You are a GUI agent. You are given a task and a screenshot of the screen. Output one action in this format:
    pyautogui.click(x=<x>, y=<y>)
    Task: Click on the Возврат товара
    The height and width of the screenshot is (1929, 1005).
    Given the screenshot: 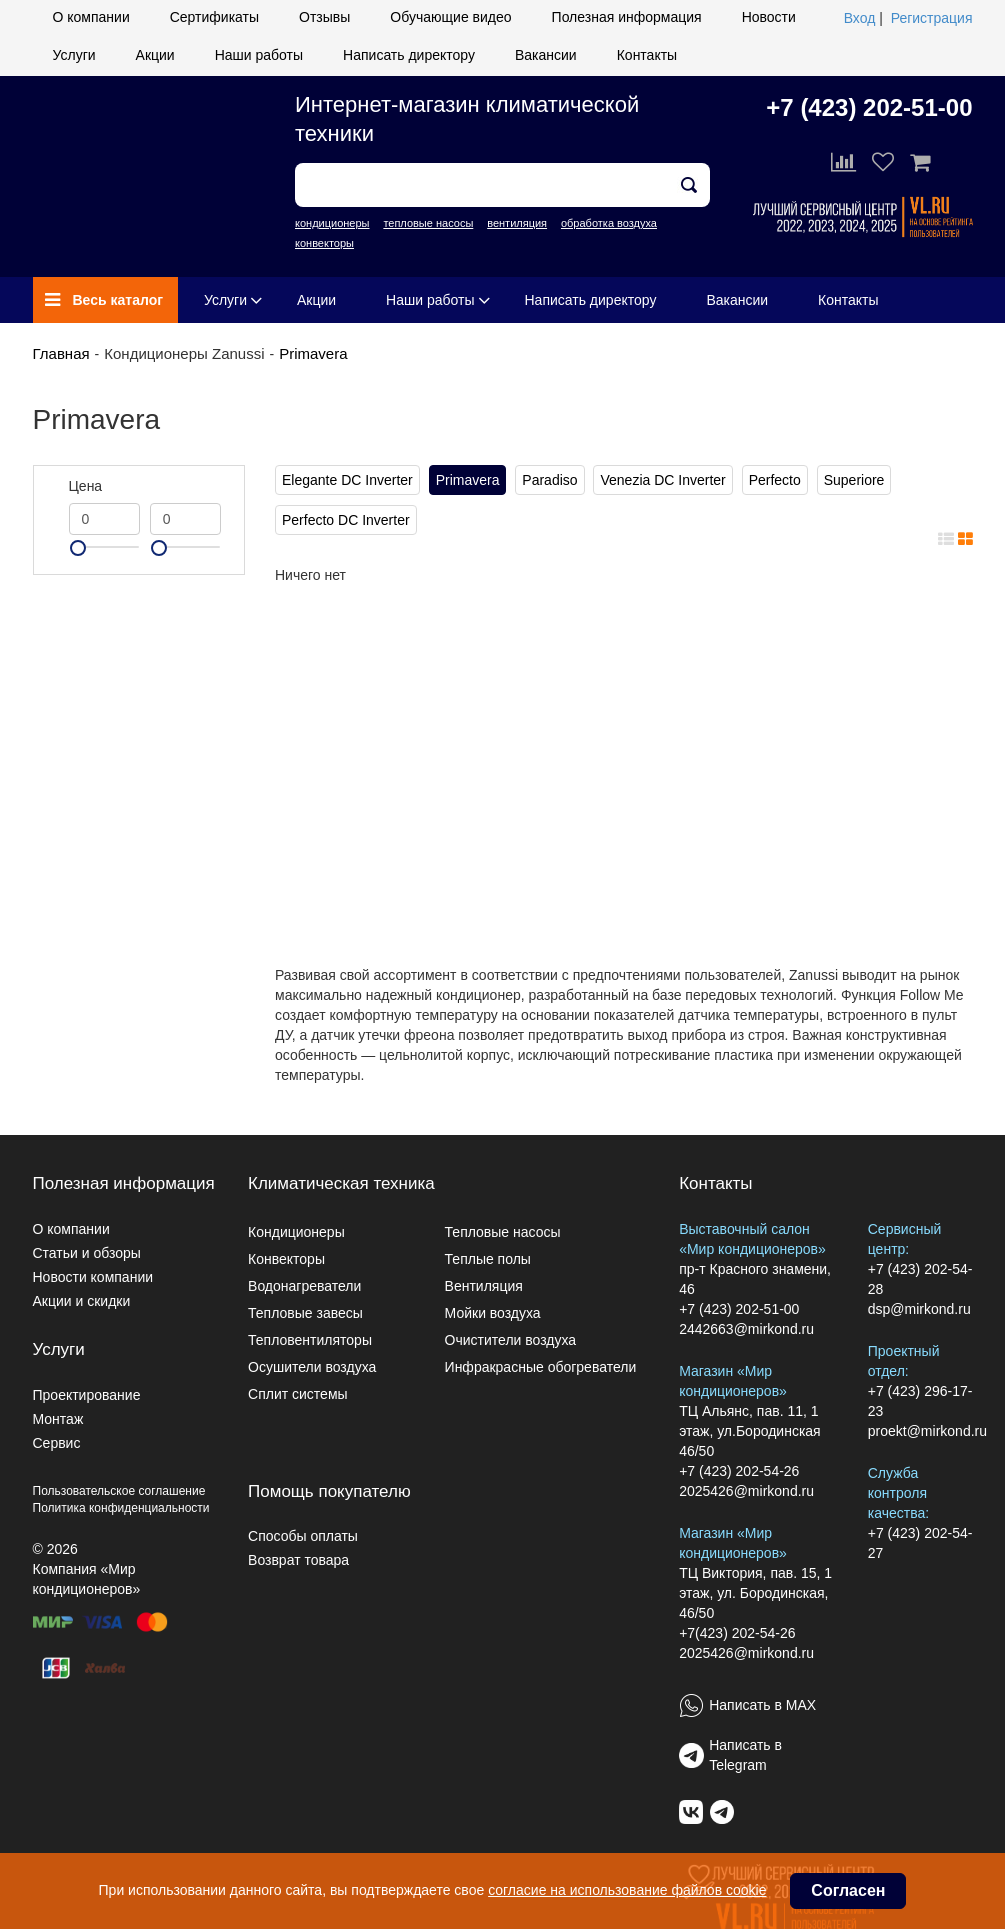 What is the action you would take?
    pyautogui.click(x=298, y=1560)
    